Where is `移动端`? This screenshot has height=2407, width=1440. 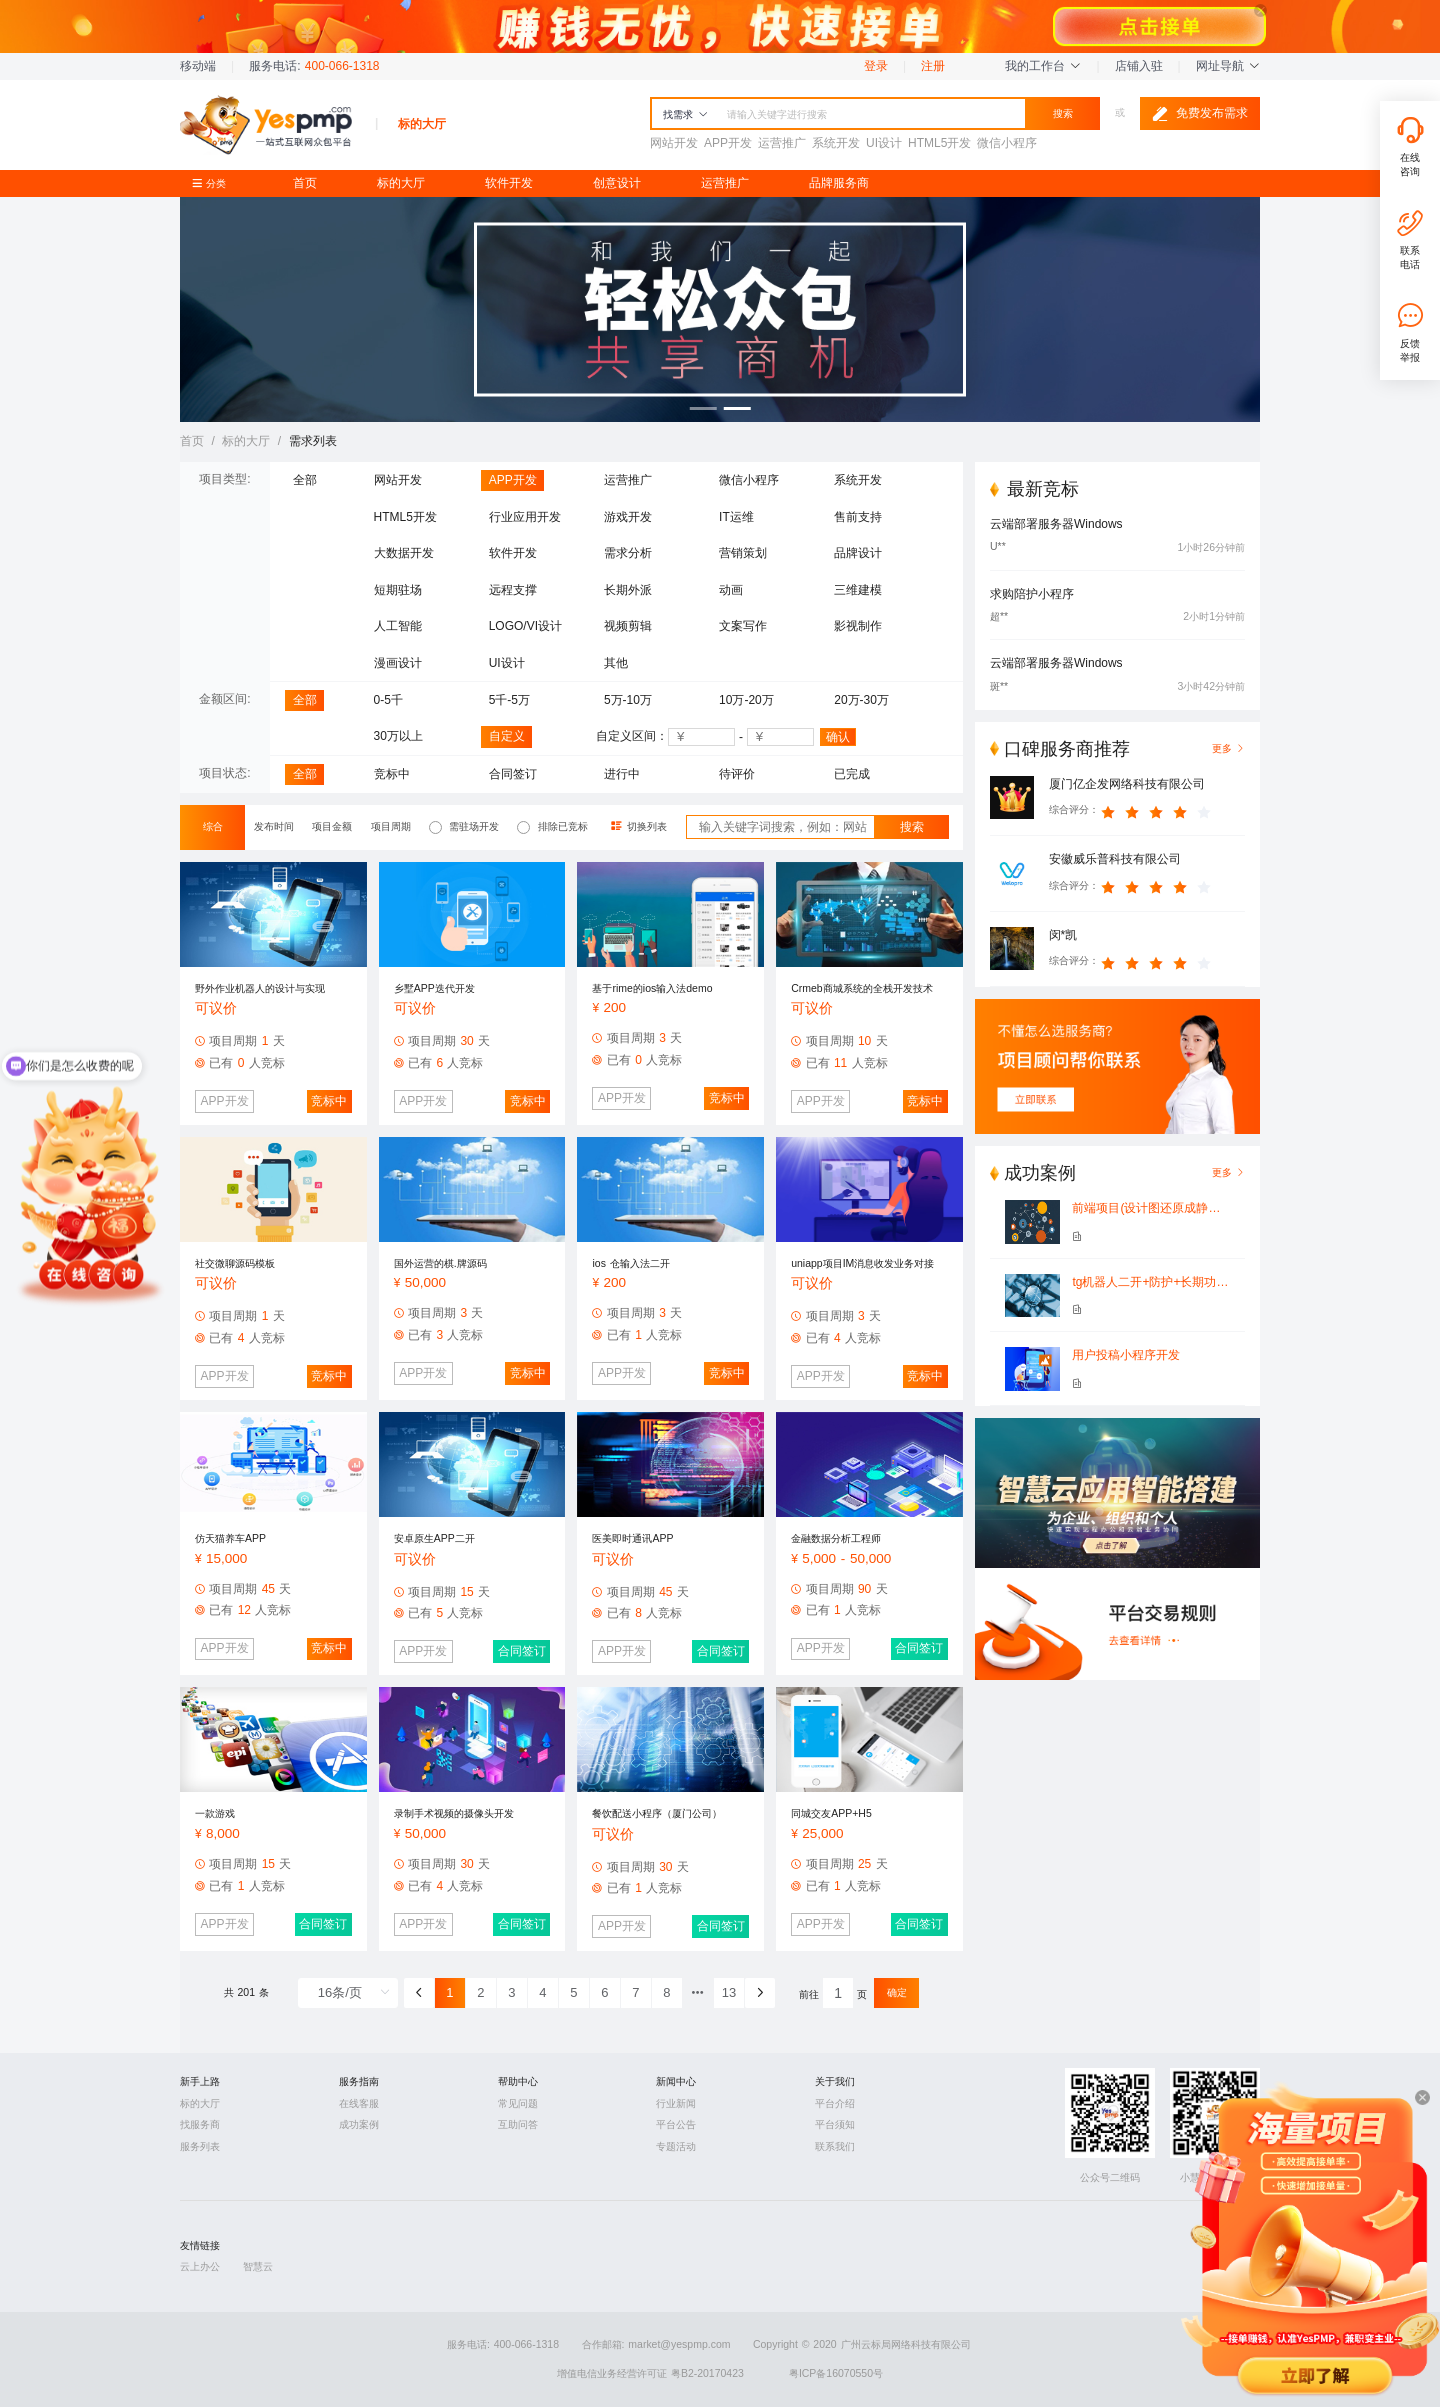 移动端 is located at coordinates (198, 66).